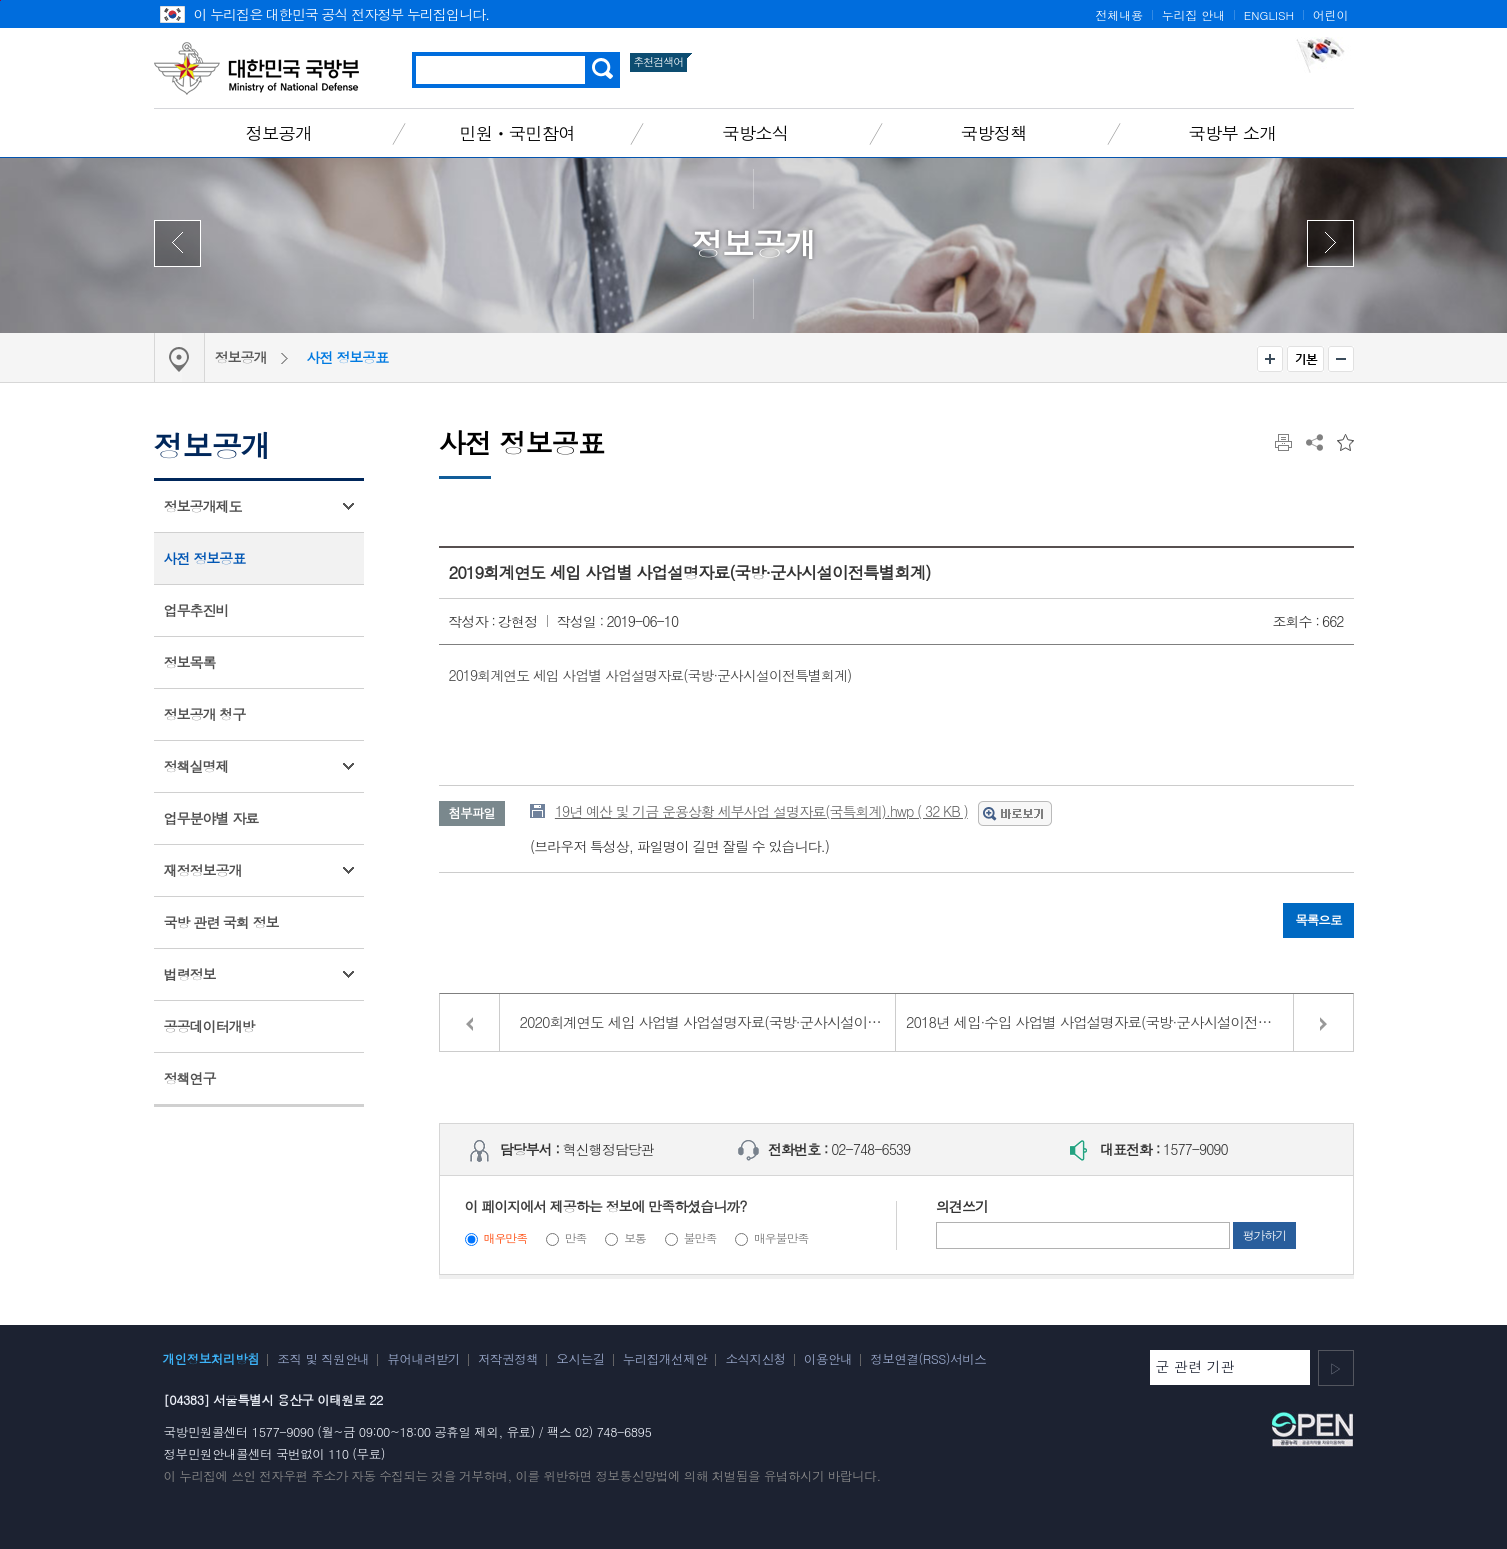  Describe the element at coordinates (1111, 1022) in the screenshot. I see `2018년 세입·수입 사업별 사업설명자료(국방·군사시설이전특별회계)` at that location.